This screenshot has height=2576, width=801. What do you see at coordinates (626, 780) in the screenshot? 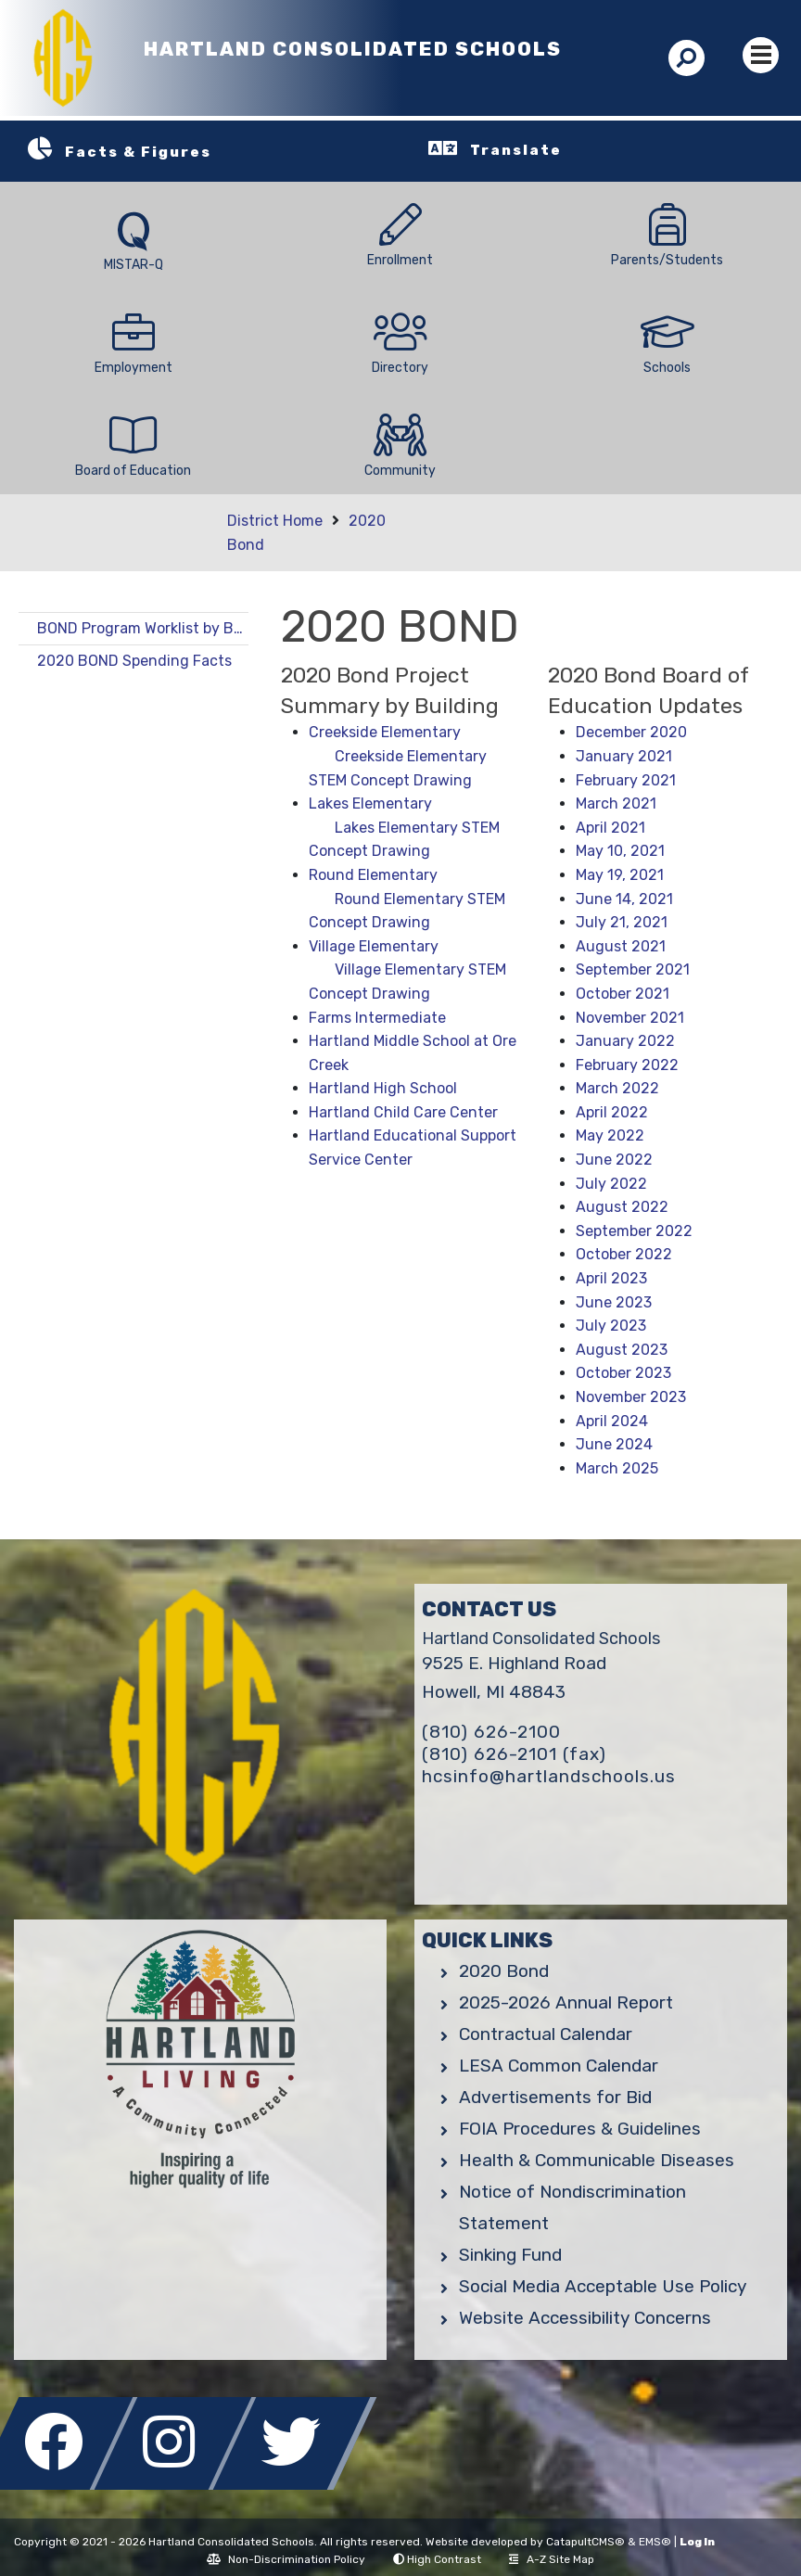
I see `February 2021` at bounding box center [626, 780].